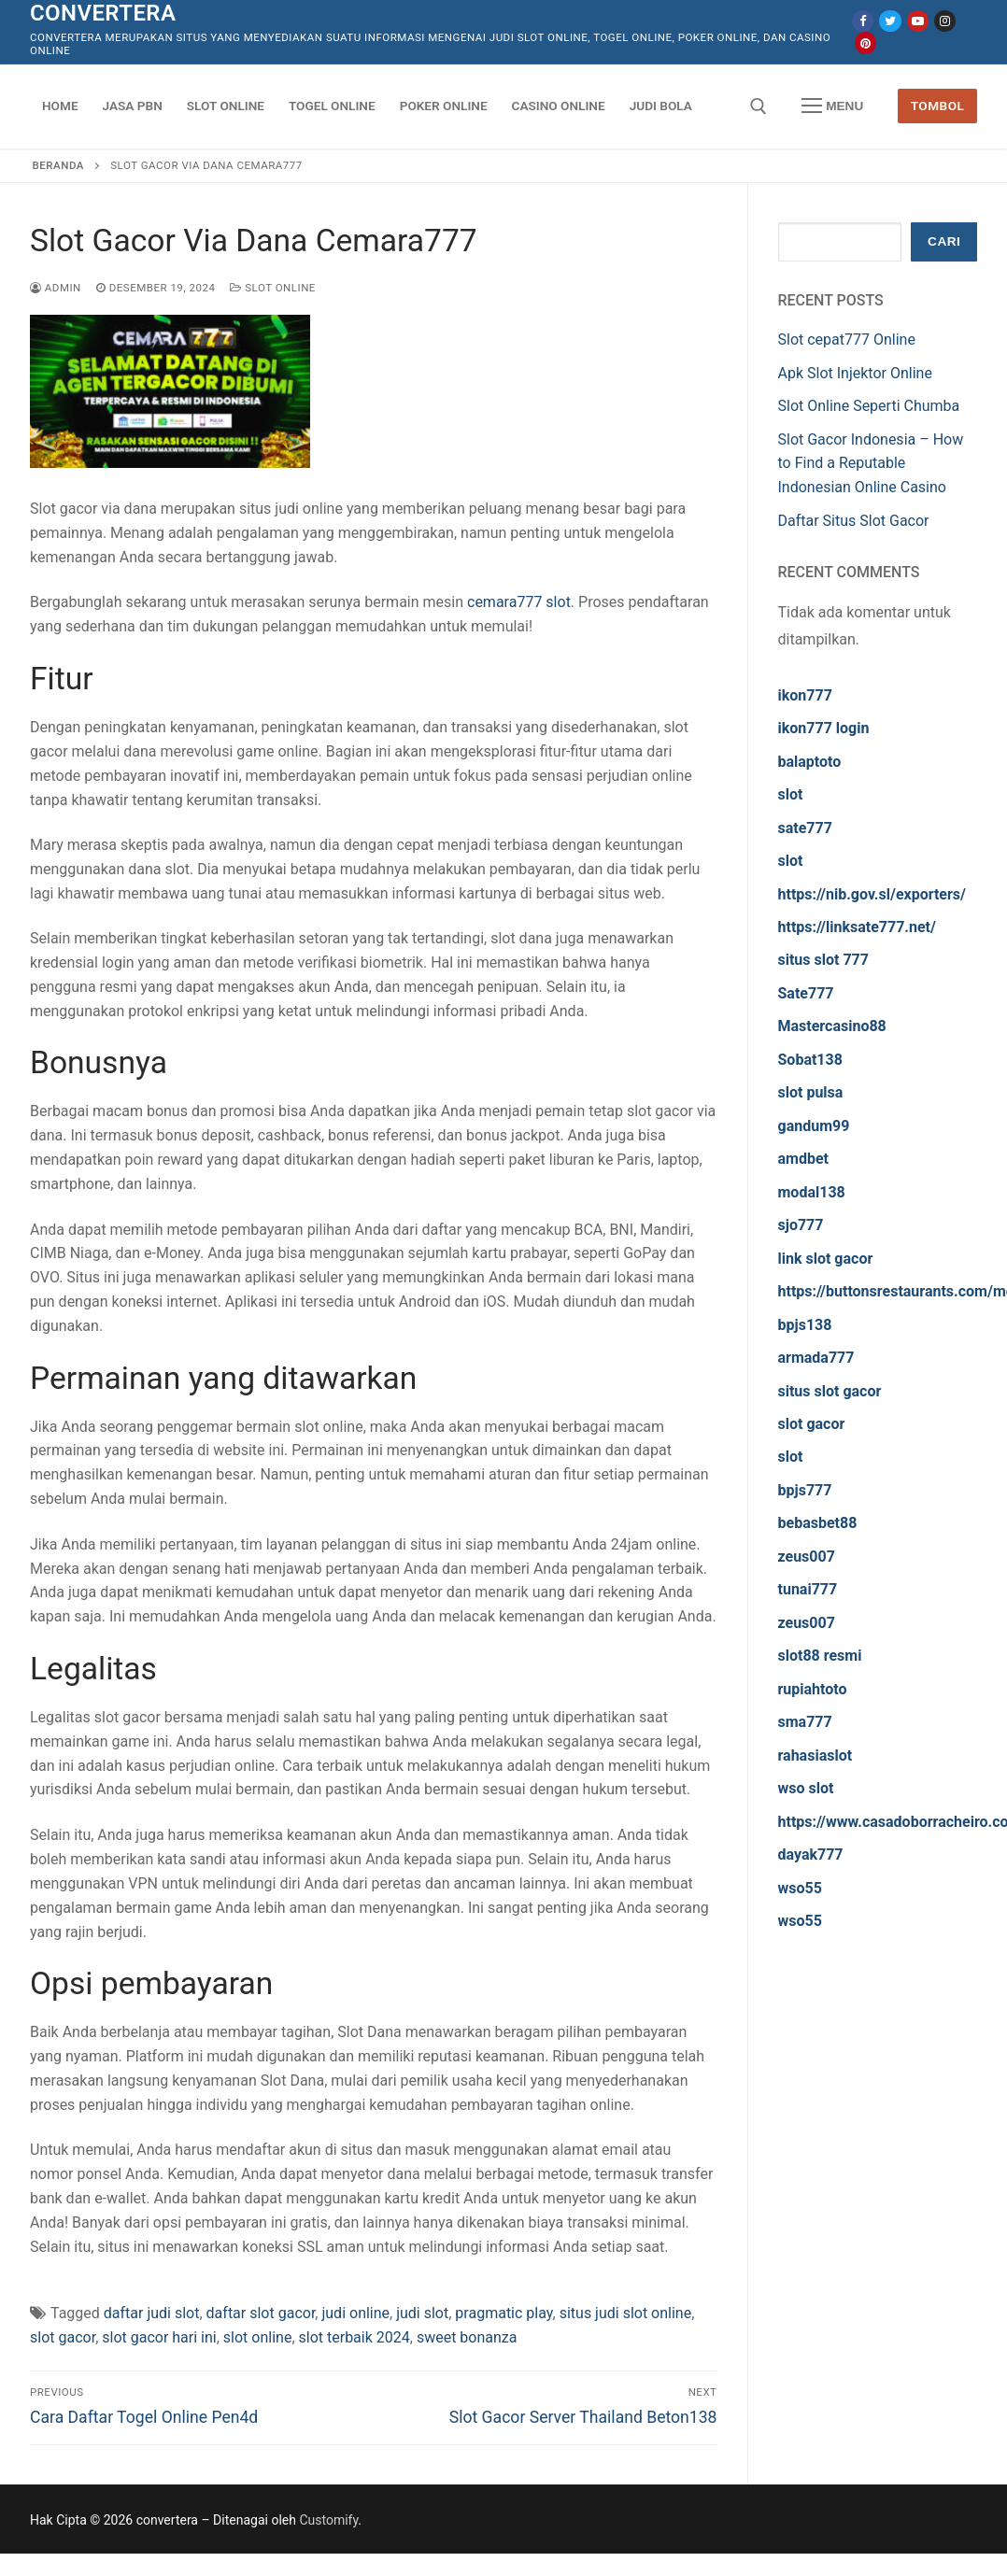 The height and width of the screenshot is (2576, 1007). I want to click on Cari, so click(944, 241).